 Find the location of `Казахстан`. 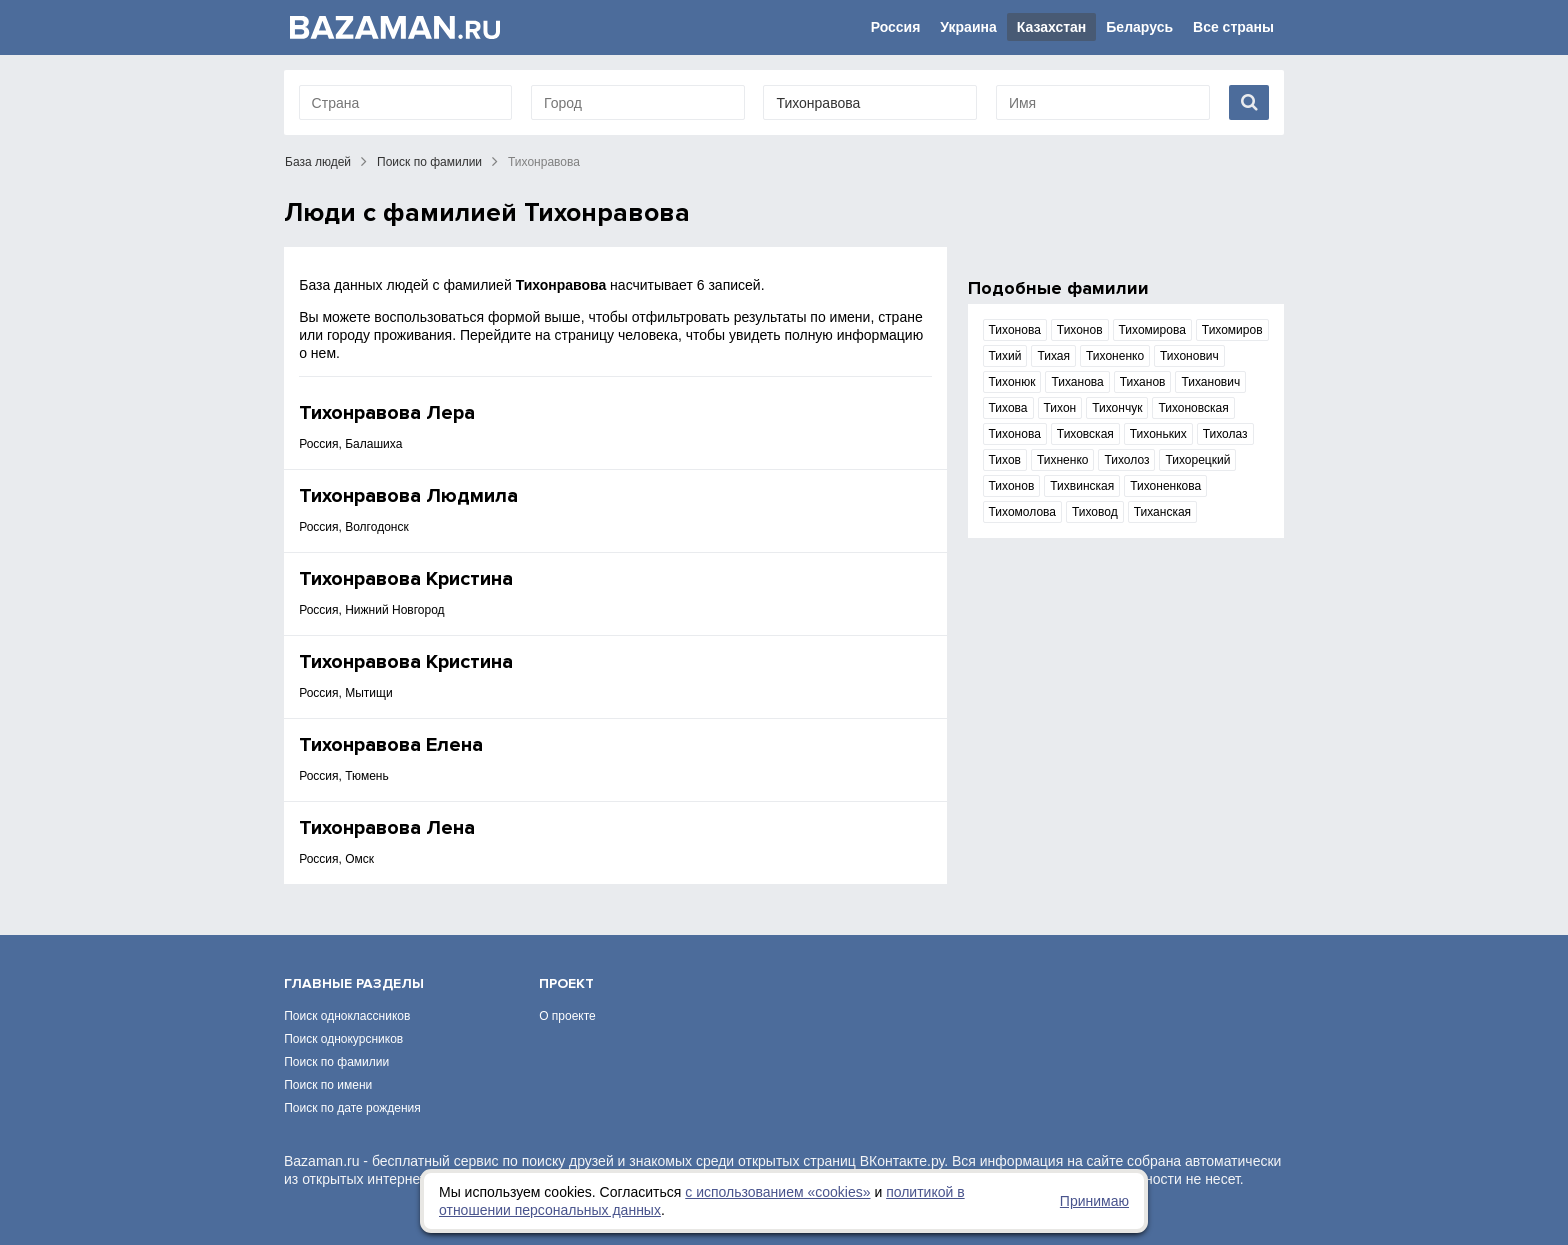

Казахстан is located at coordinates (1052, 27).